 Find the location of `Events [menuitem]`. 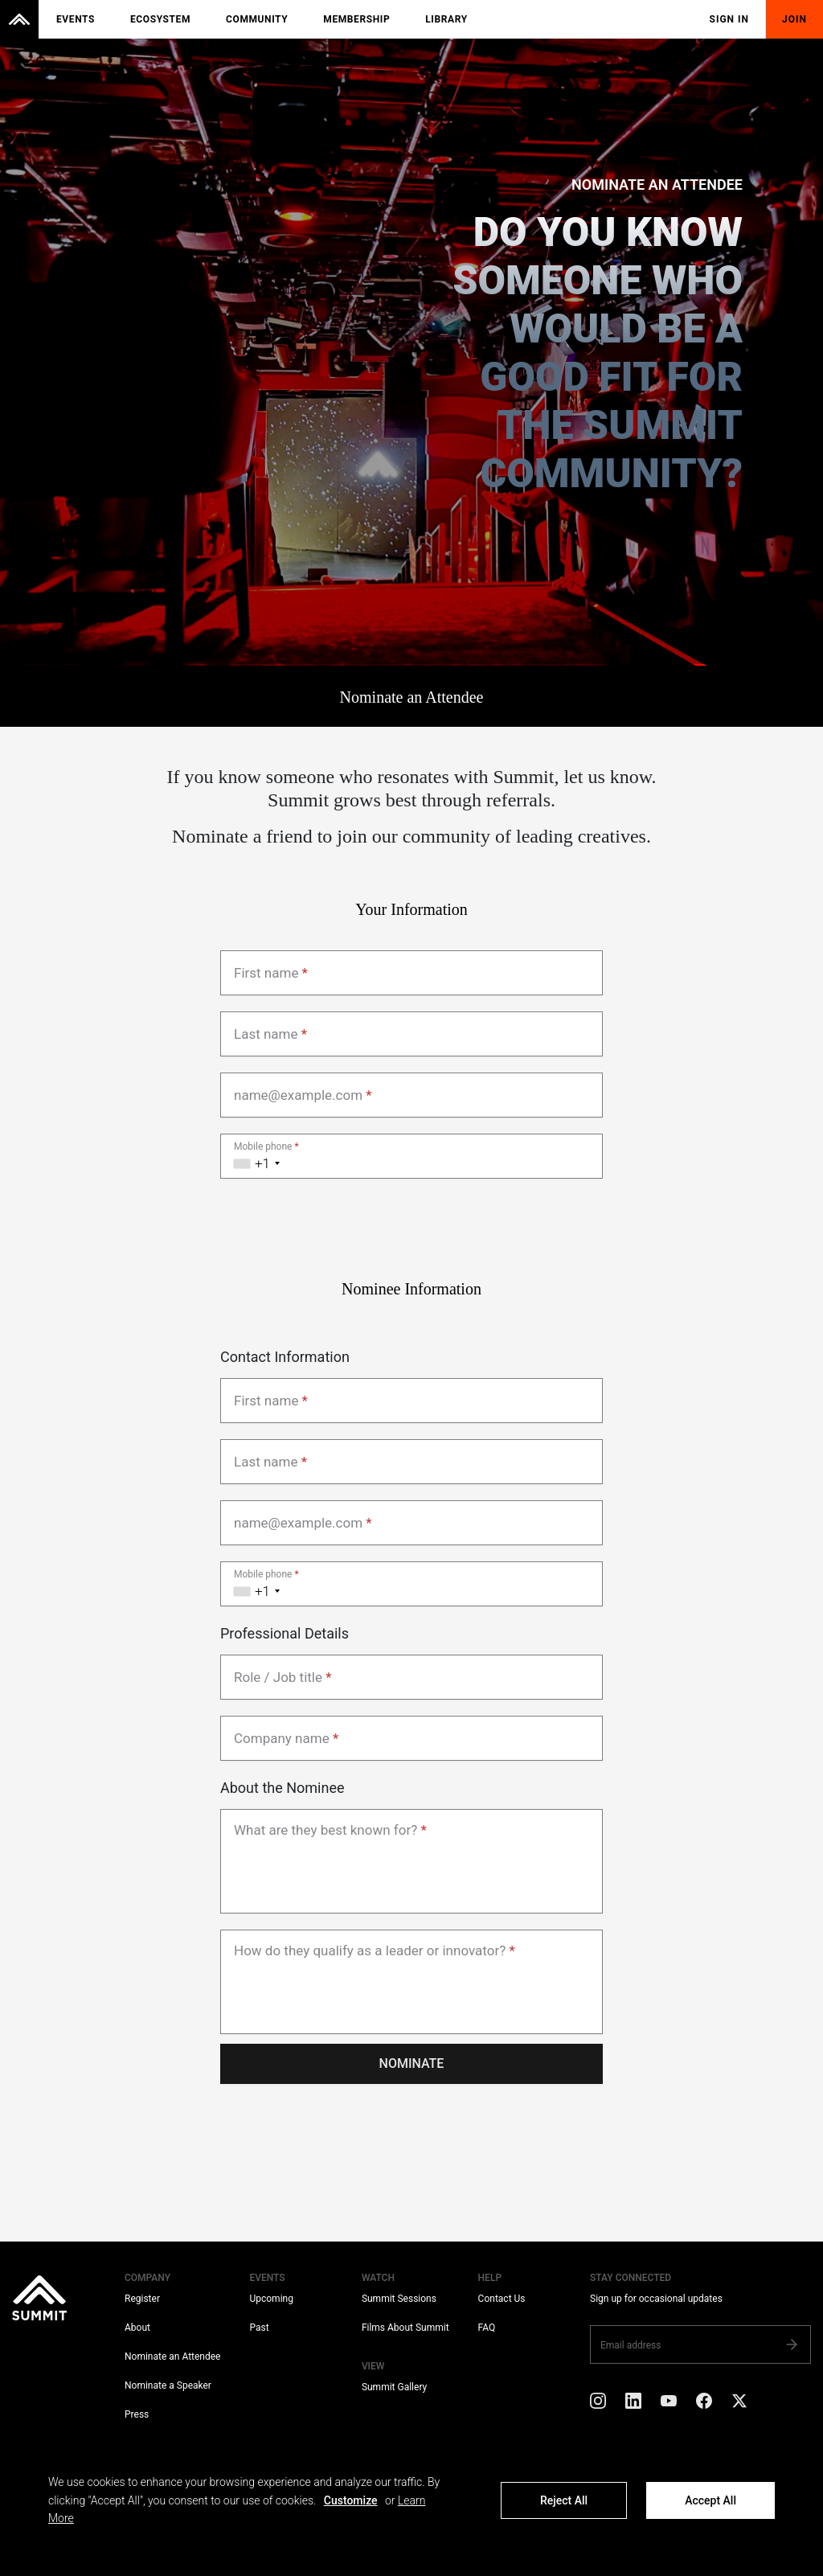

Events [menuitem] is located at coordinates (75, 19).